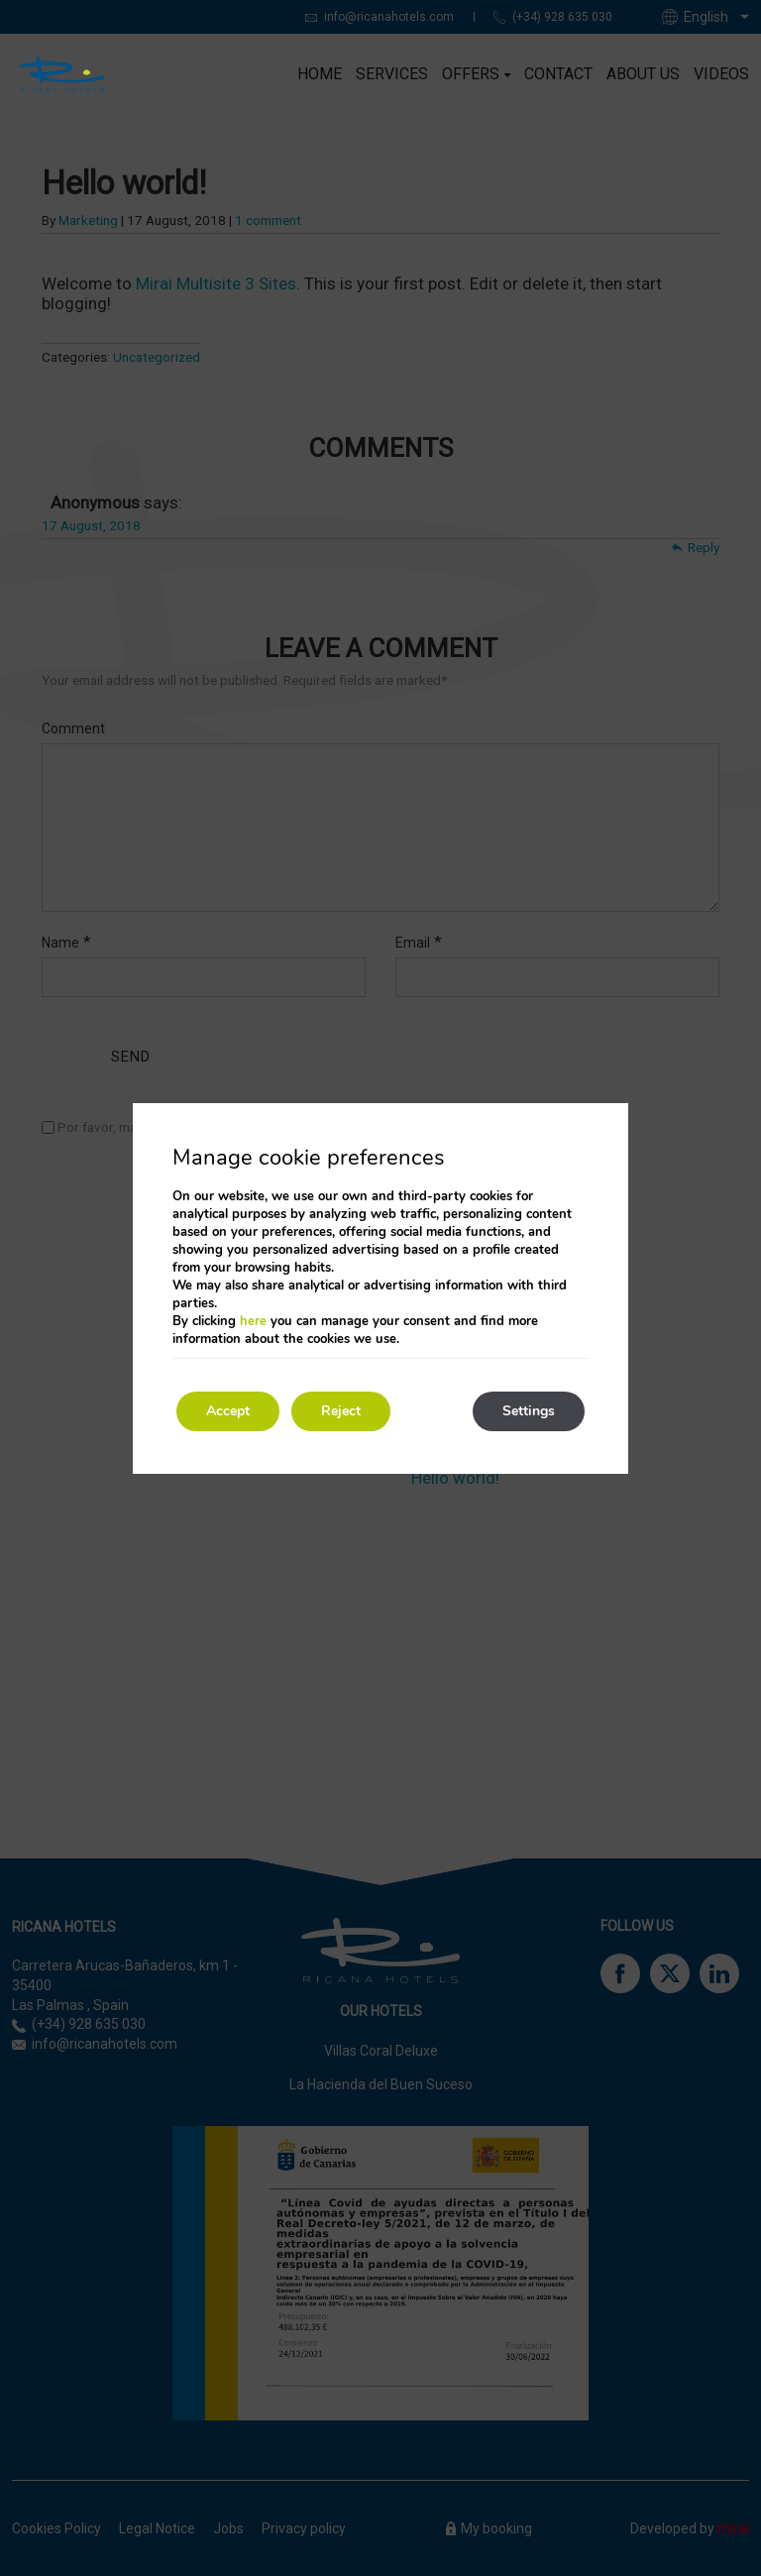 This screenshot has height=2576, width=761. I want to click on here, so click(253, 1321).